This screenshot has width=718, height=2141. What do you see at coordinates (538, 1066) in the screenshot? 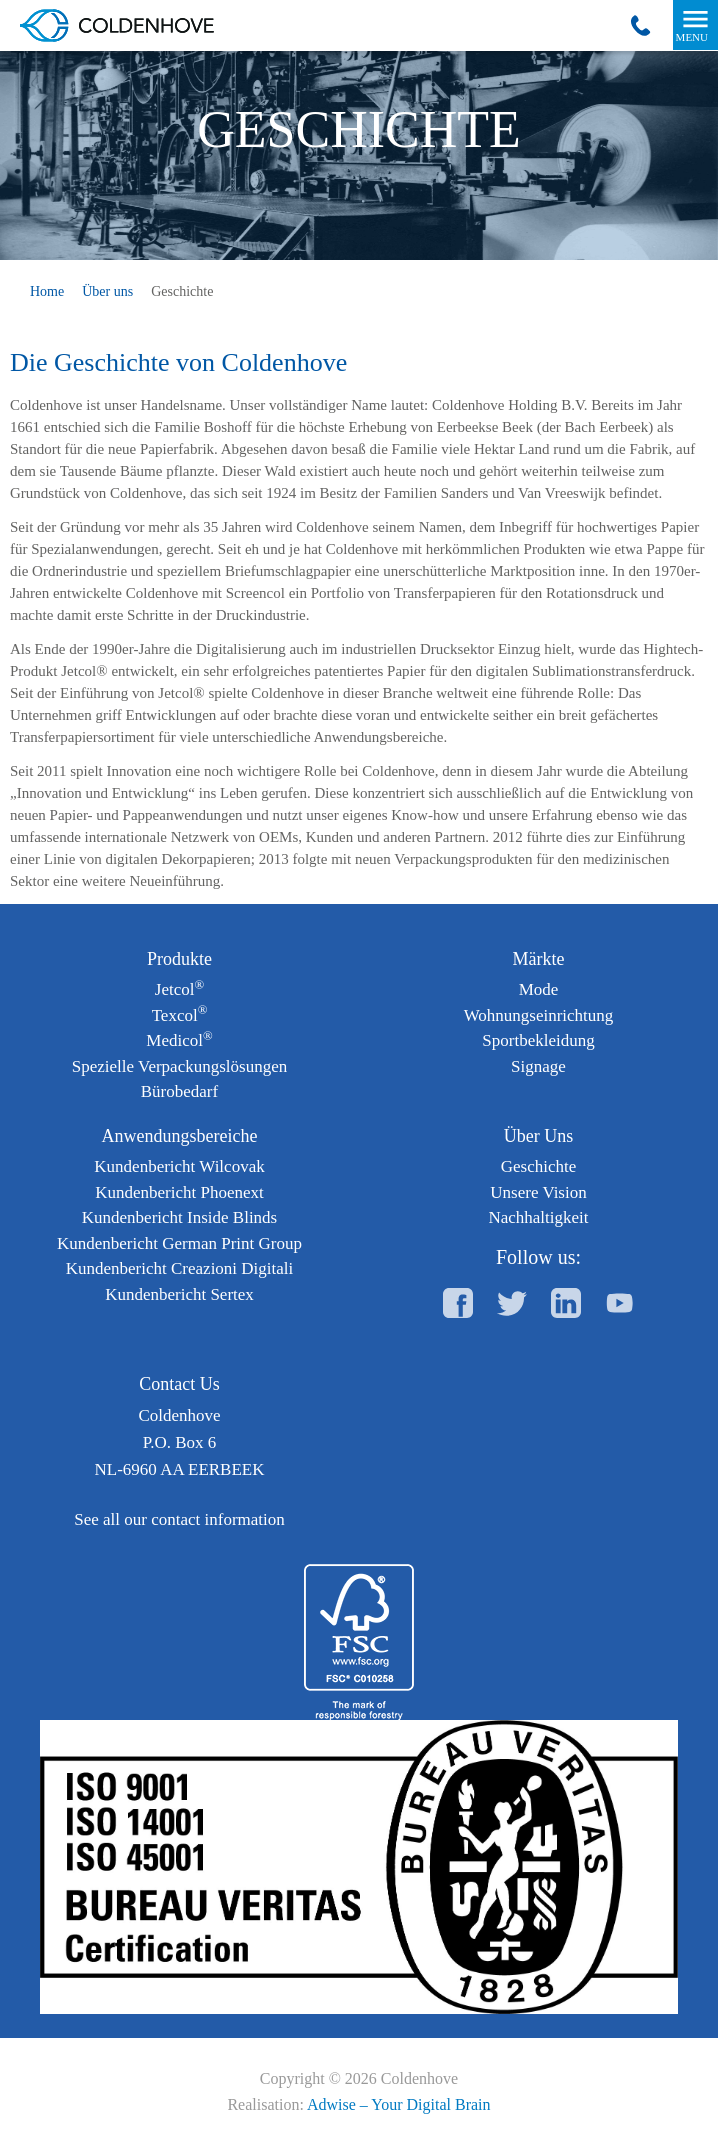
I see `Signage` at bounding box center [538, 1066].